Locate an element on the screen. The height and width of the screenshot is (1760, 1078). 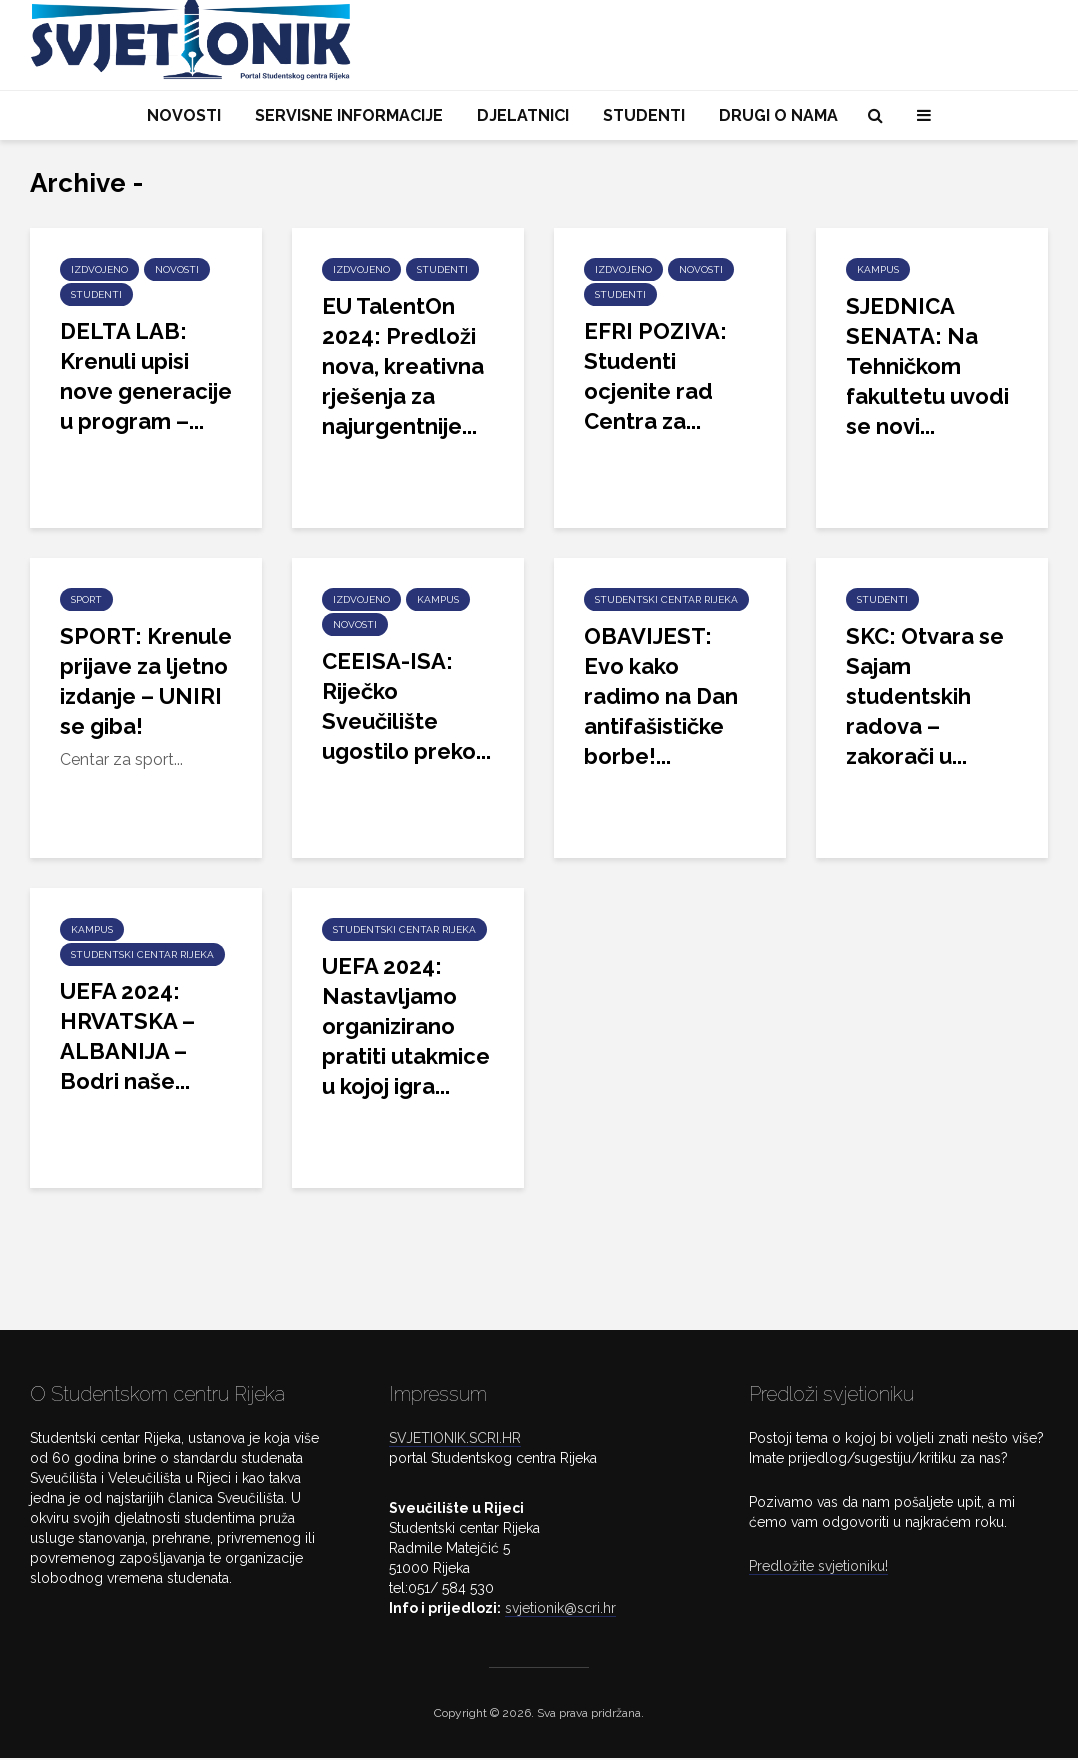
DJELATNICI is located at coordinates (523, 115).